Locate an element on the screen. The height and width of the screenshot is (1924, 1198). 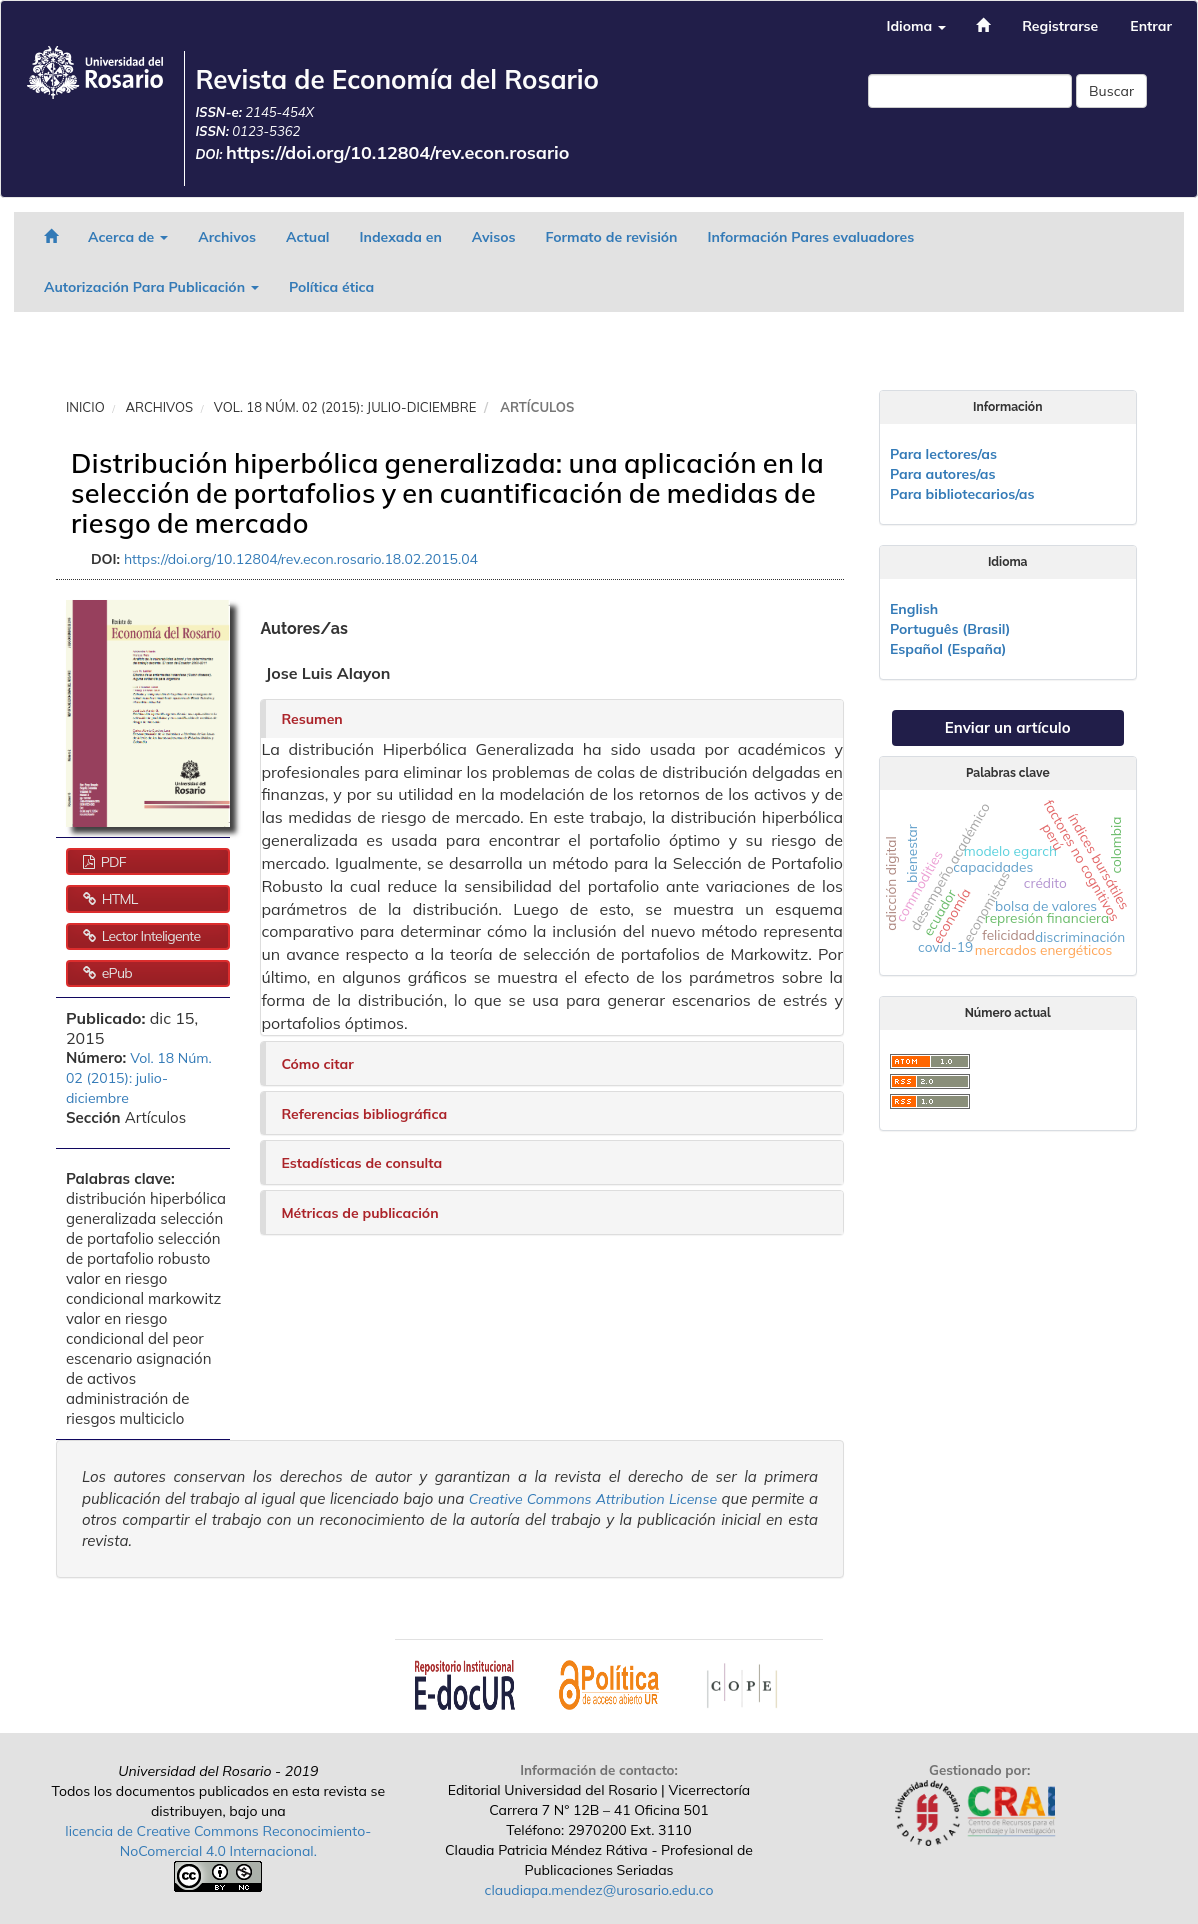
Avisos is located at coordinates (494, 237).